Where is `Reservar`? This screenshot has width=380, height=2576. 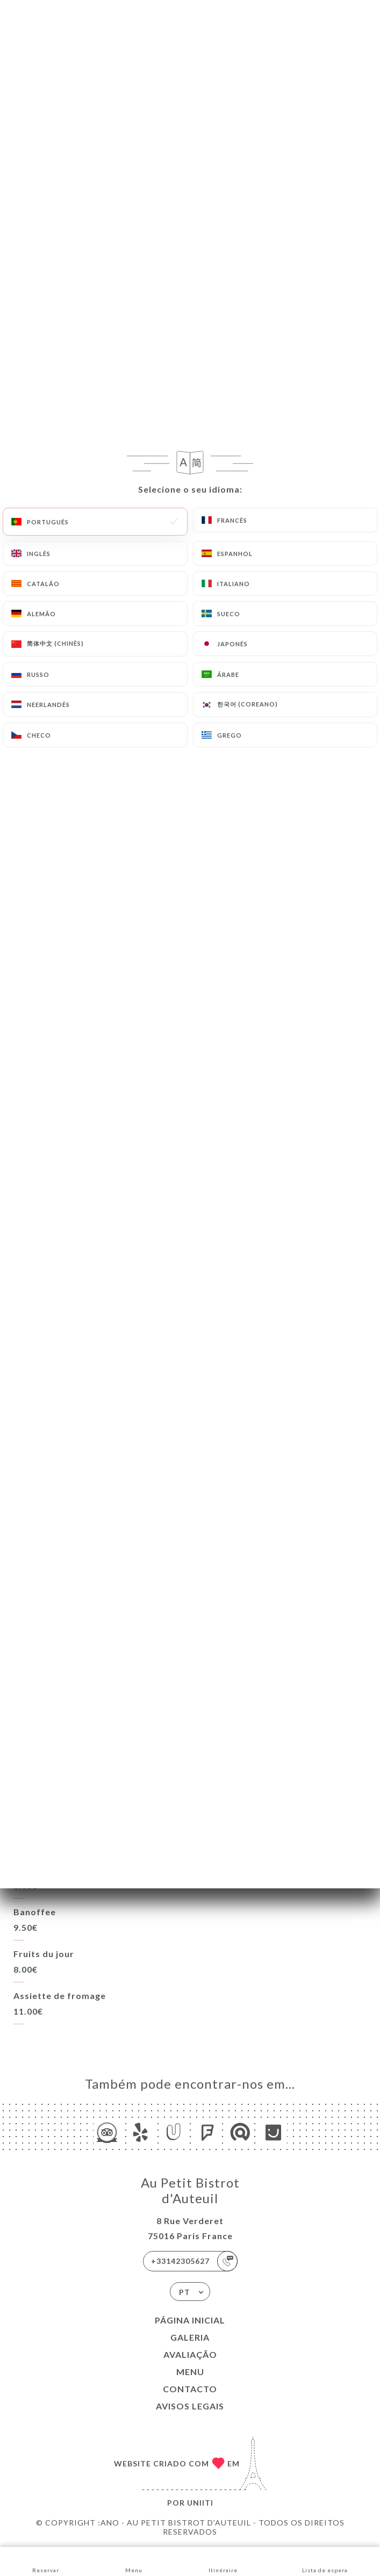
Reservar is located at coordinates (45, 2560).